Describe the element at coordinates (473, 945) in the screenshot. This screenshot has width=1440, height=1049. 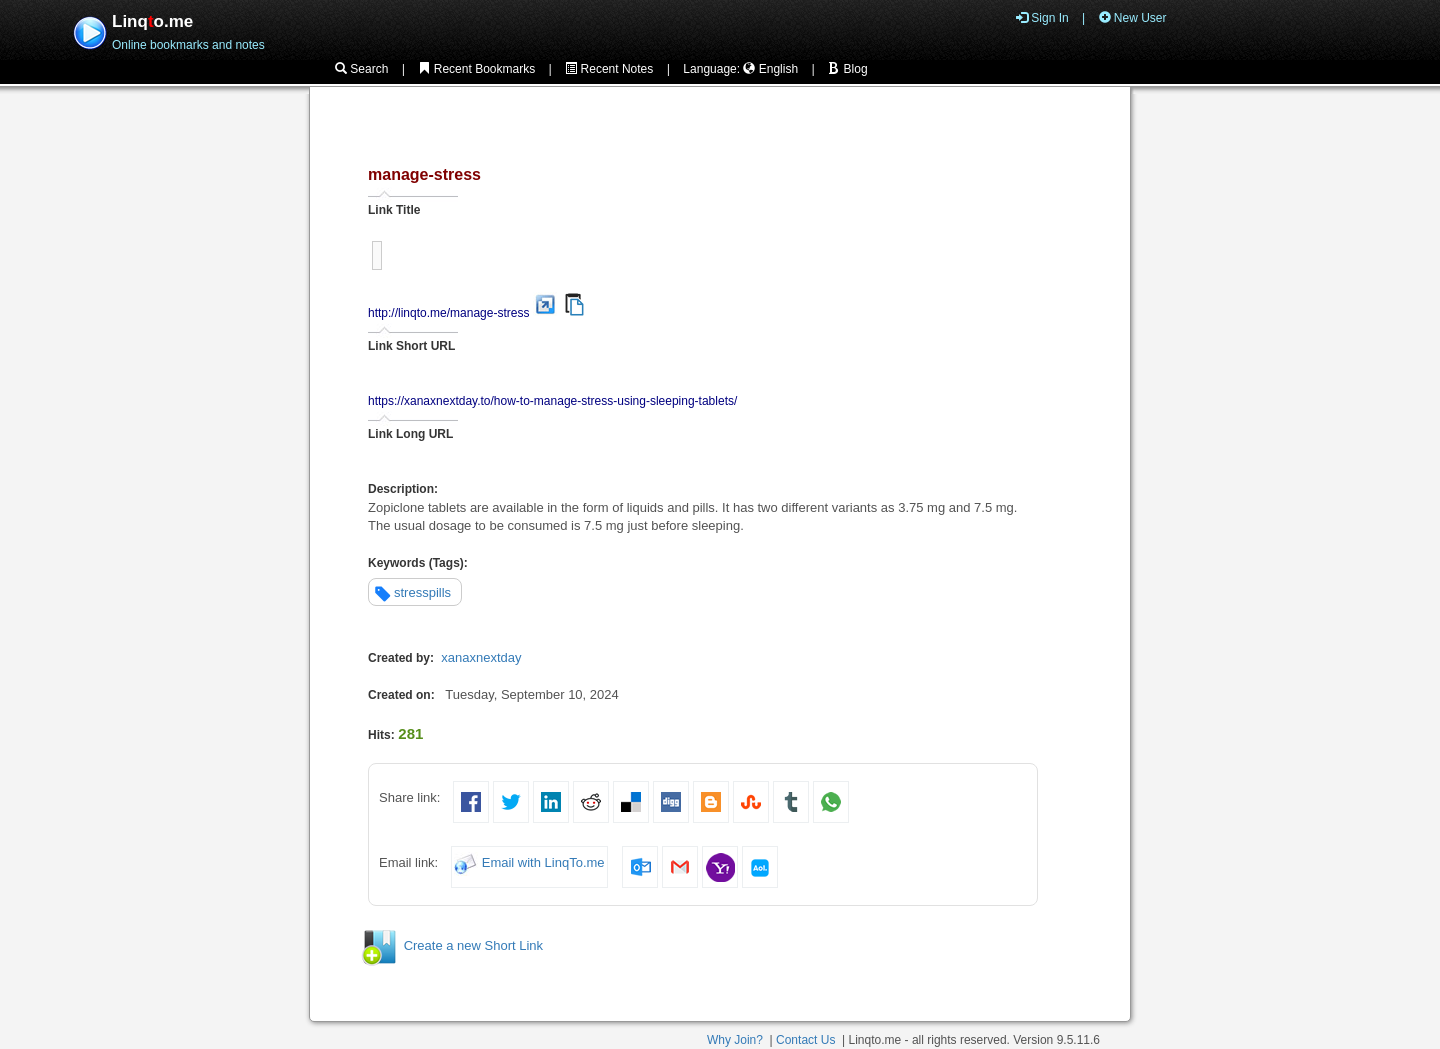
I see `Create a new Short Link` at that location.